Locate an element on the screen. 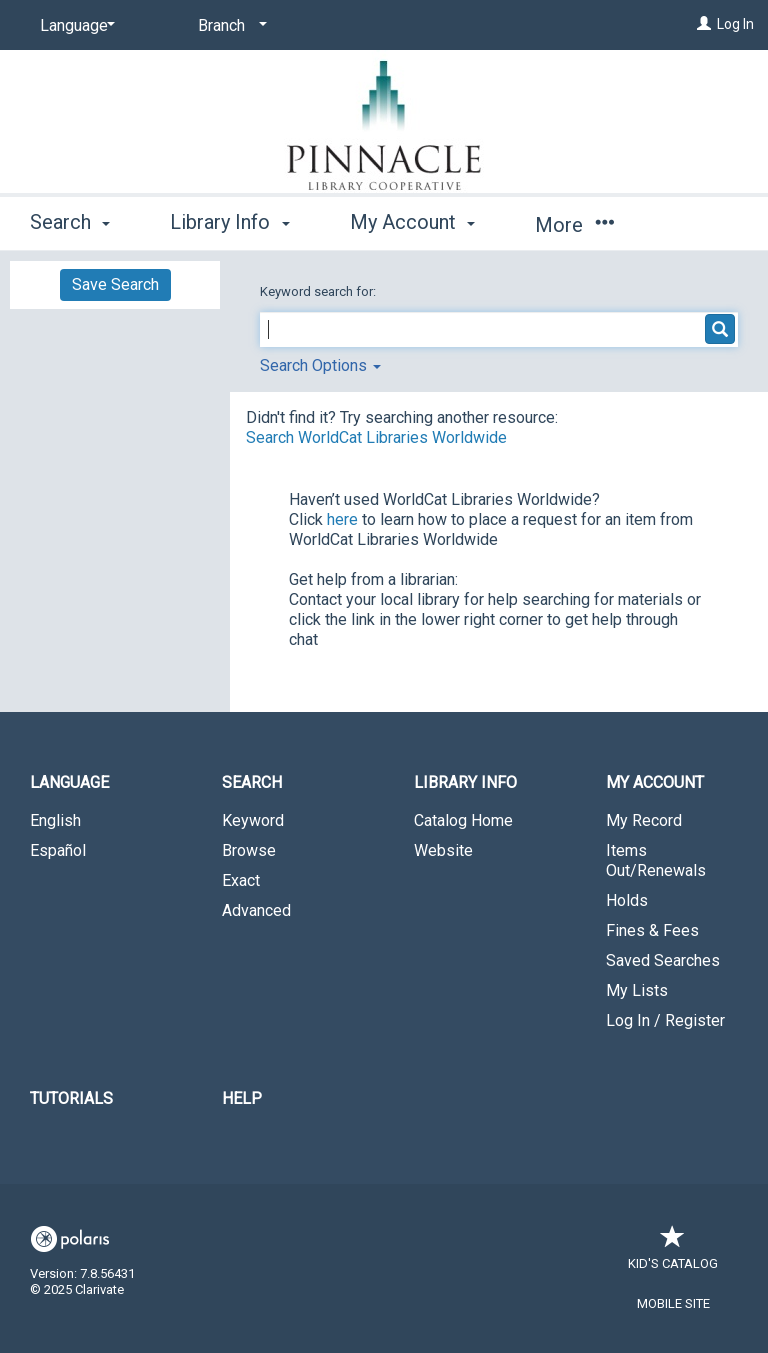 This screenshot has height=1353, width=768. Search [button] is located at coordinates (70, 222).